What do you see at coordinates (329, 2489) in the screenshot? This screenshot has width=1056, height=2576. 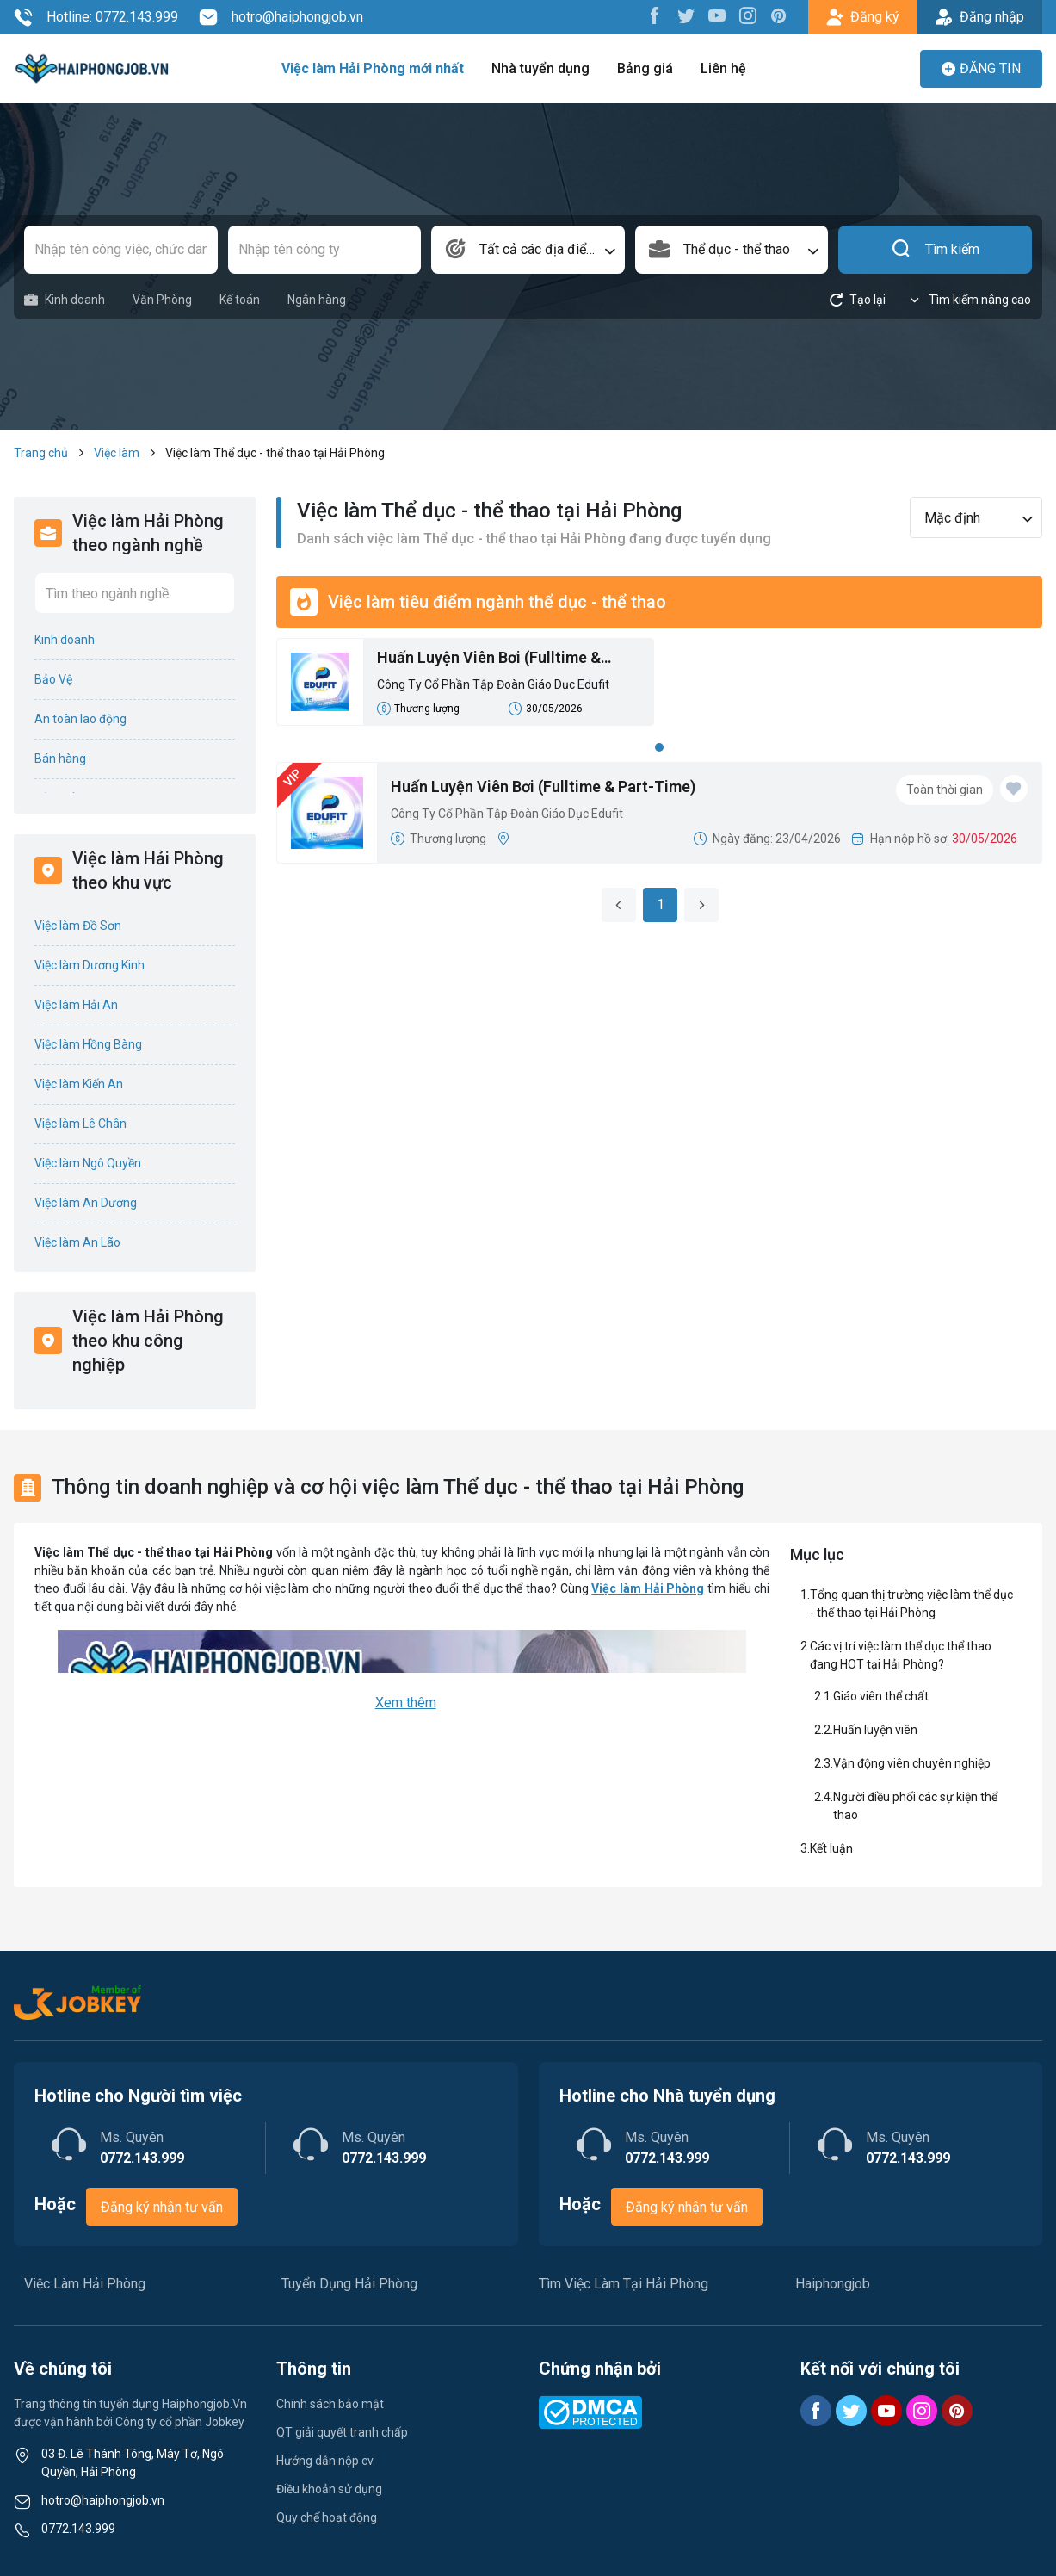 I see `Điều khoản sử dụng` at bounding box center [329, 2489].